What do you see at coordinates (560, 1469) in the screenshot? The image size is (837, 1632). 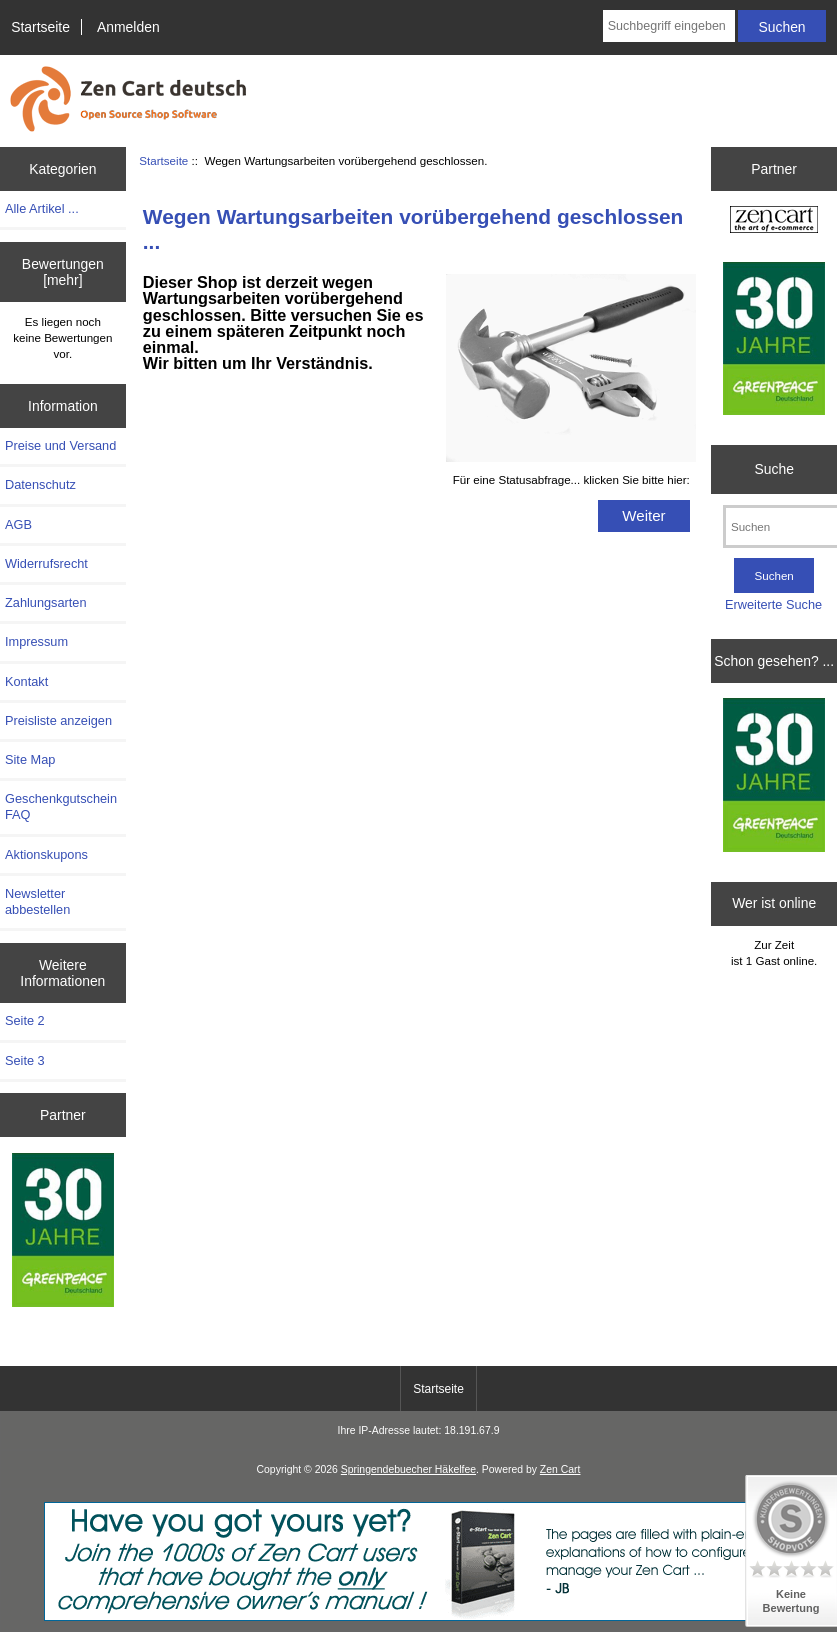 I see `Zen Cart` at bounding box center [560, 1469].